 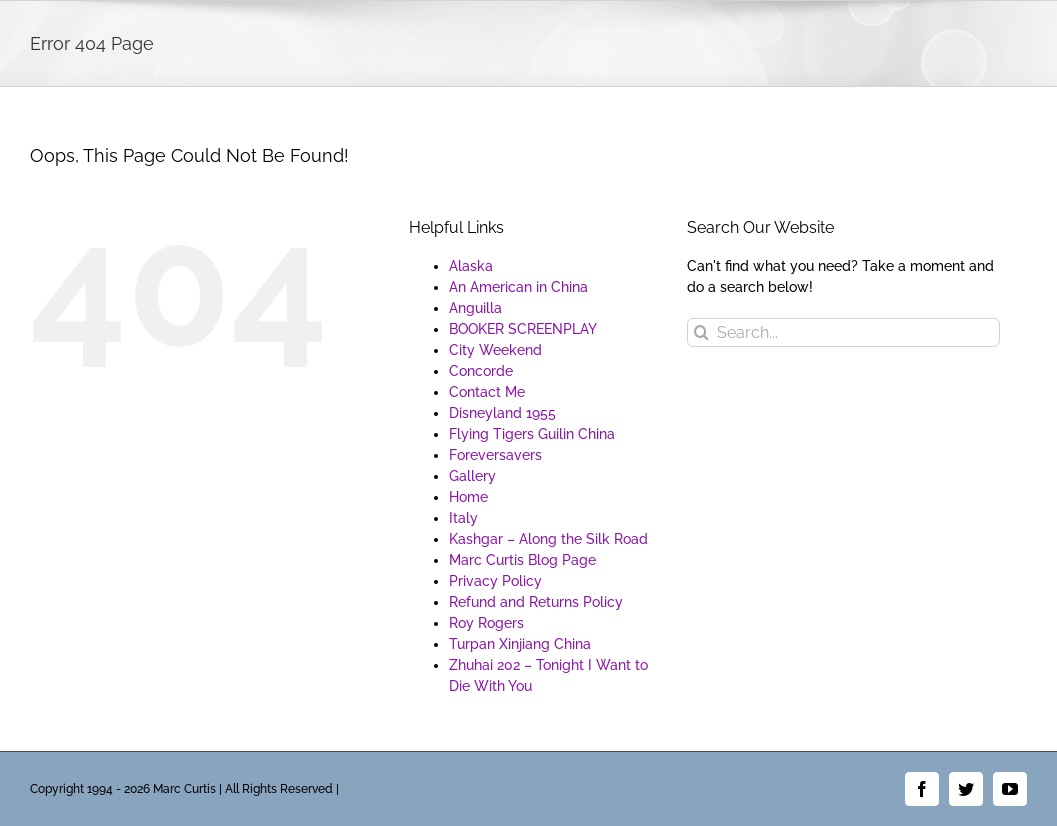 I want to click on [Search], so click(x=701, y=332).